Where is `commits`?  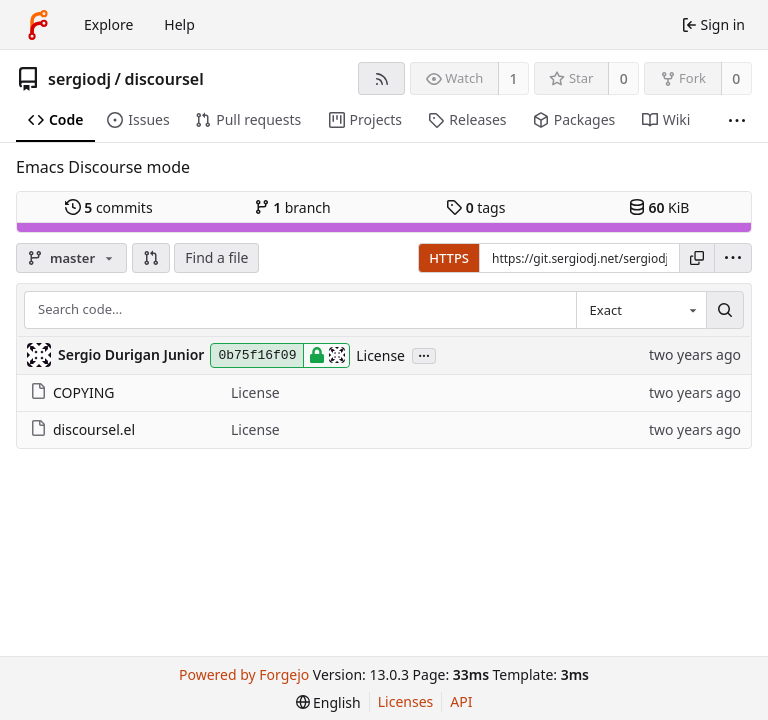 commits is located at coordinates (109, 207).